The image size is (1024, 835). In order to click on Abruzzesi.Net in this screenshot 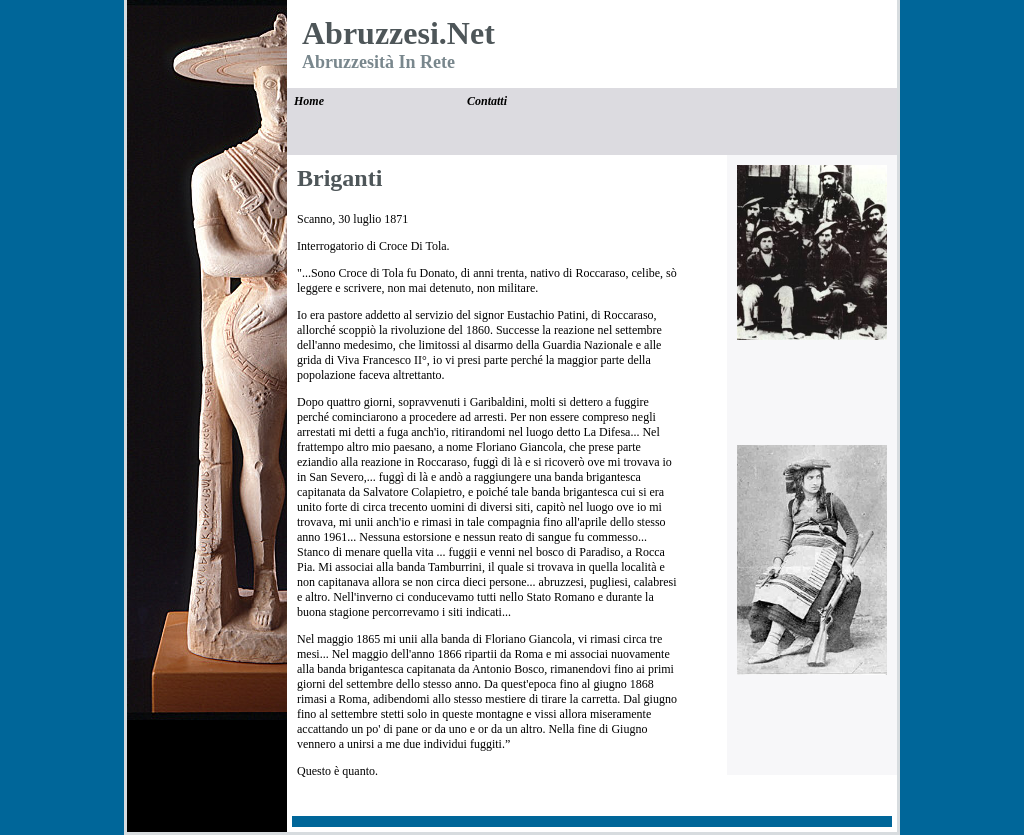, I will do `click(398, 33)`.